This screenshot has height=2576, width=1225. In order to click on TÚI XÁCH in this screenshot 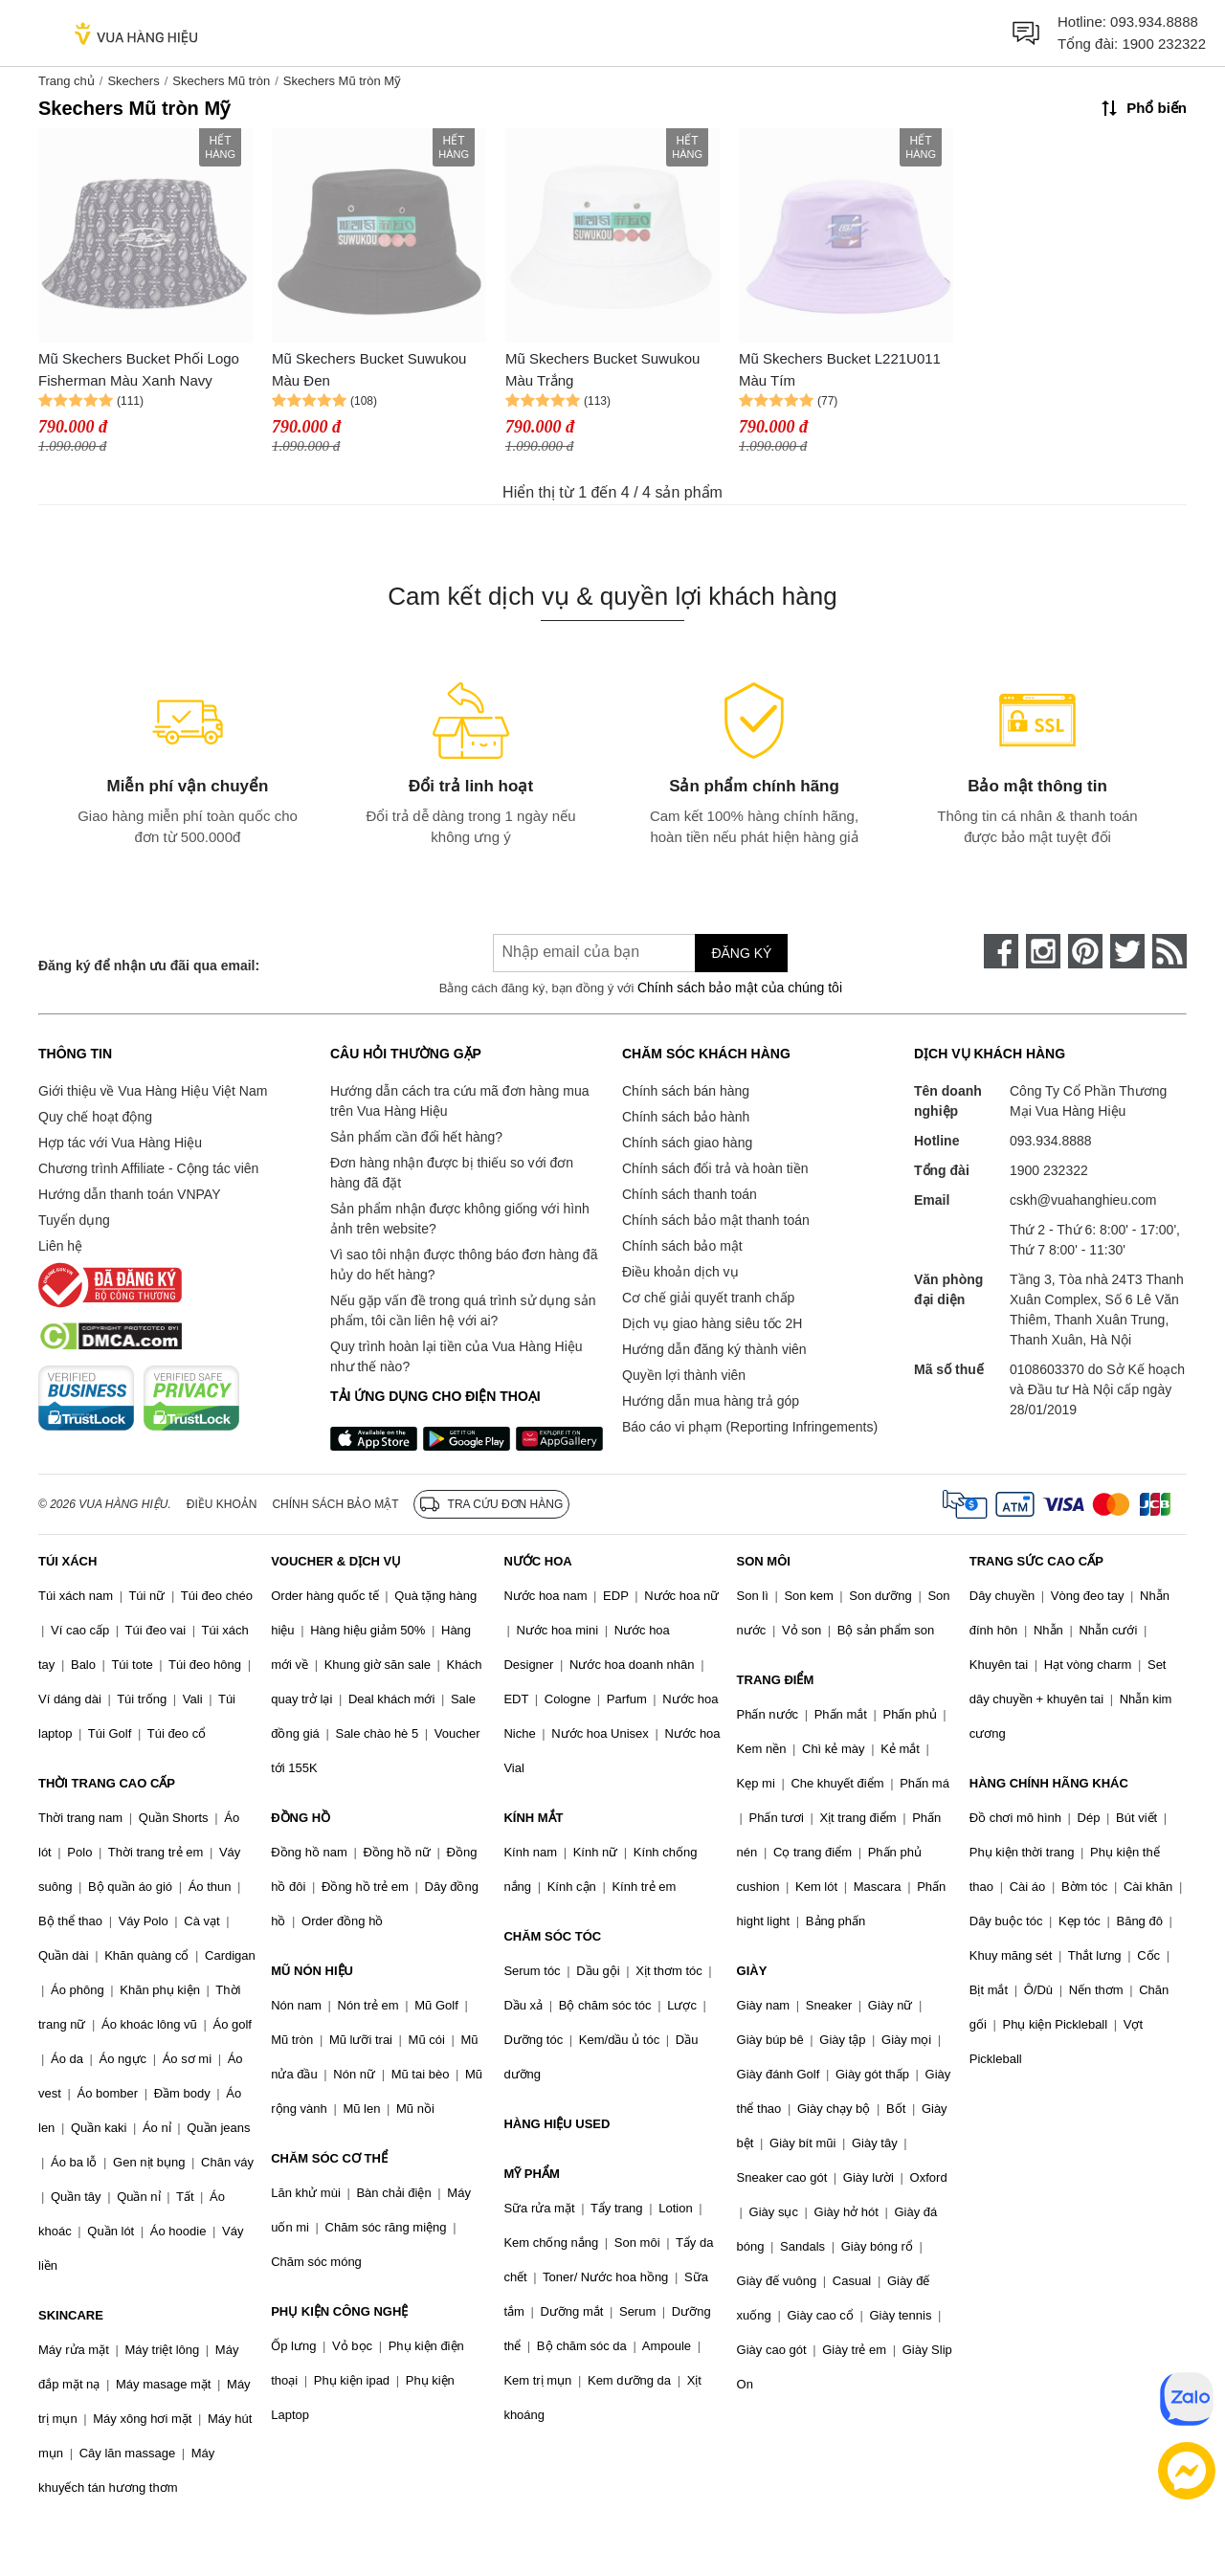, I will do `click(67, 1561)`.